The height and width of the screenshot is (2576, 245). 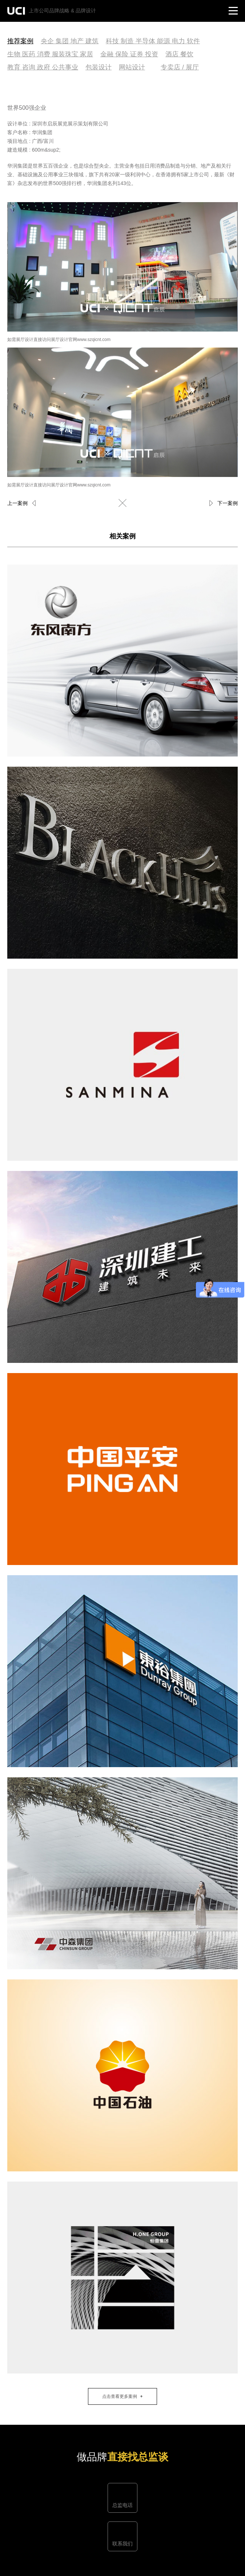 What do you see at coordinates (70, 41) in the screenshot?
I see `央企 集团 地产 建筑` at bounding box center [70, 41].